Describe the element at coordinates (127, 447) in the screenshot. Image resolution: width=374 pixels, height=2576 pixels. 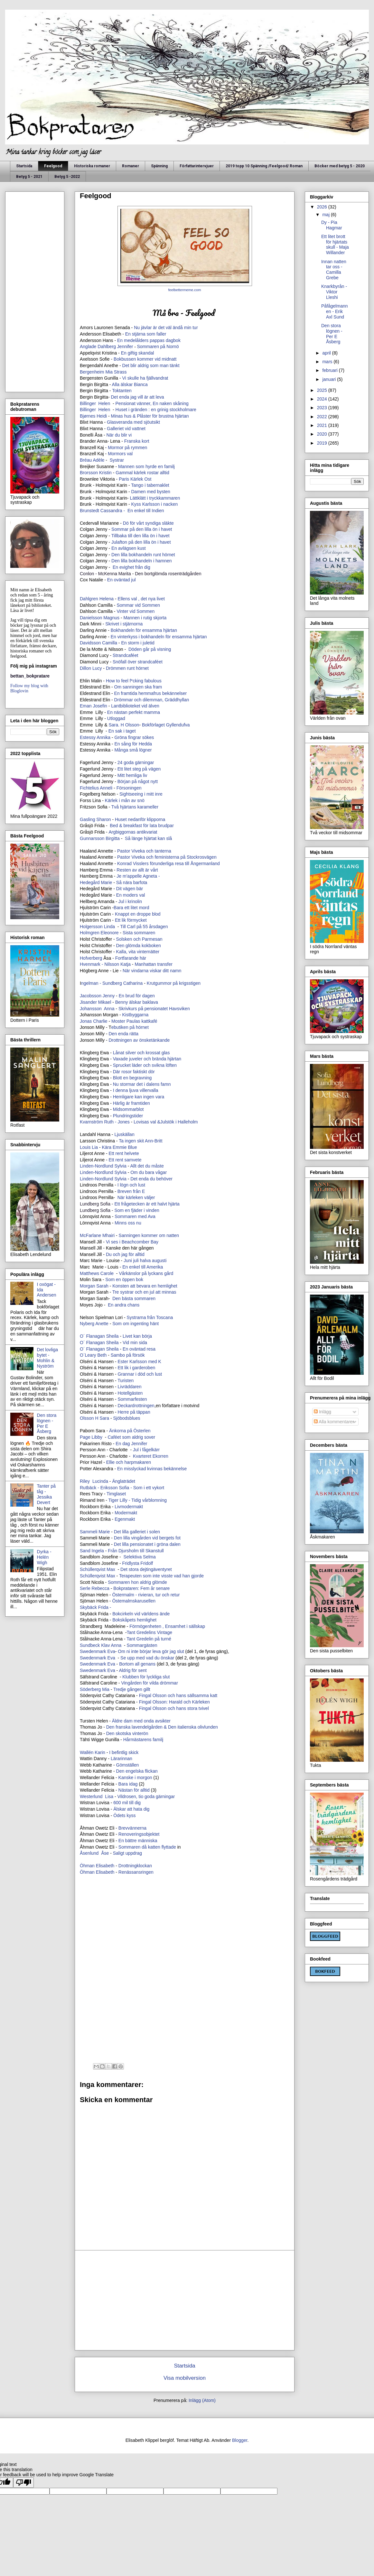
I see `Mormor på rymmen` at that location.